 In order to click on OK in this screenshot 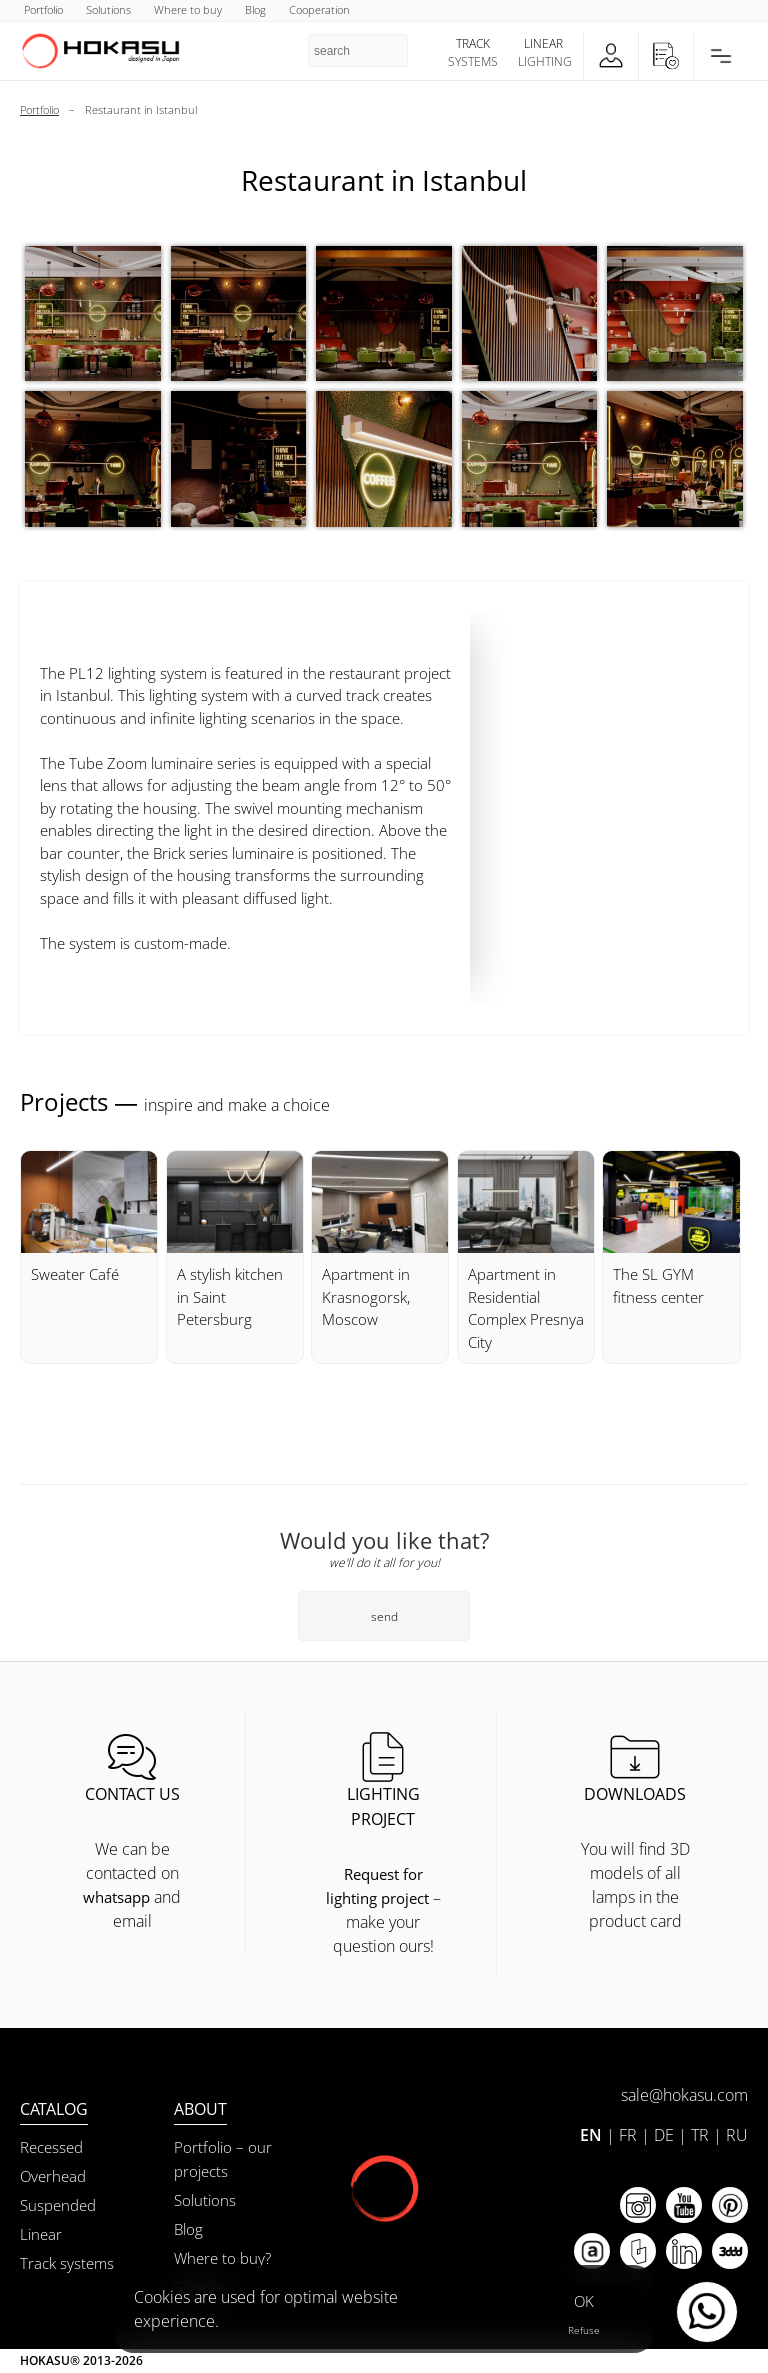, I will do `click(584, 2301)`.